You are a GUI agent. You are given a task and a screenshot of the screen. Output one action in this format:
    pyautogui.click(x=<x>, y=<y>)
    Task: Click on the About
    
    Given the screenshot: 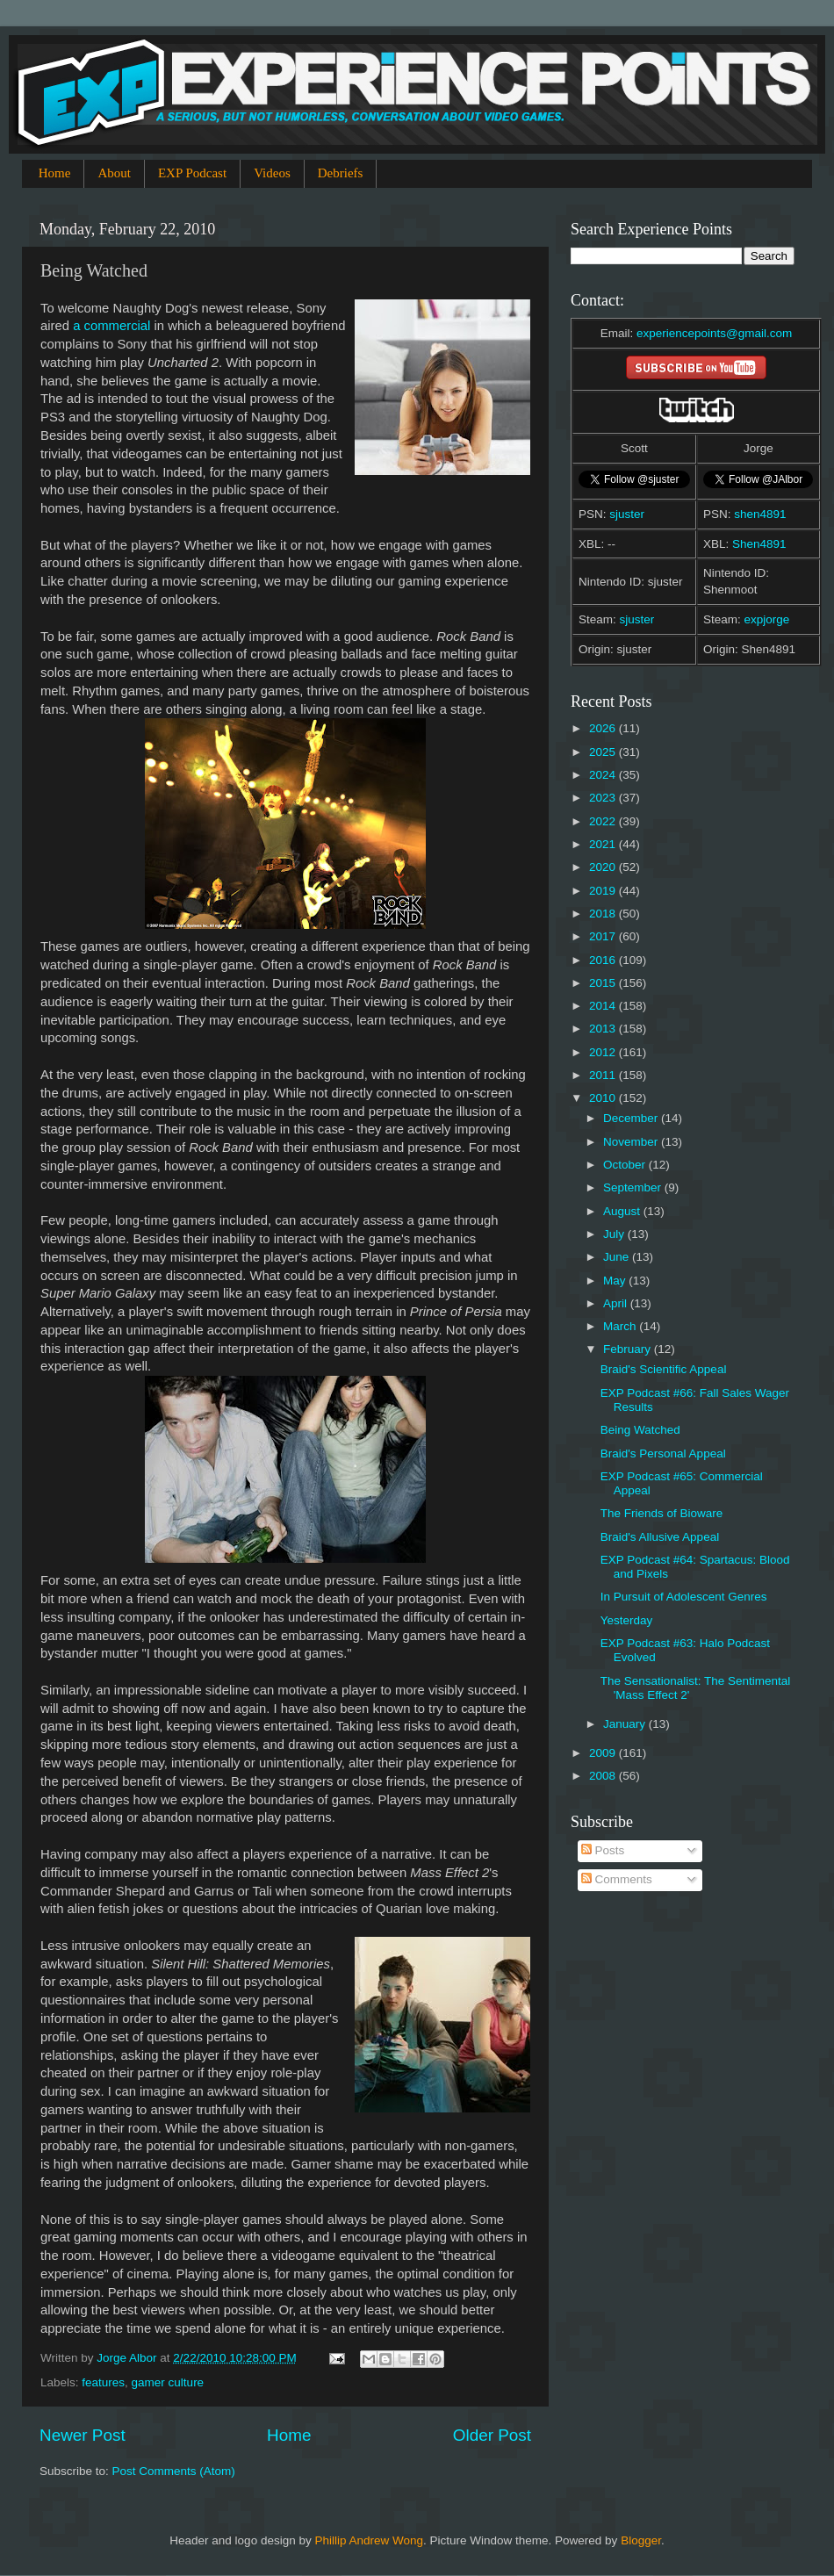 What is the action you would take?
    pyautogui.click(x=114, y=173)
    